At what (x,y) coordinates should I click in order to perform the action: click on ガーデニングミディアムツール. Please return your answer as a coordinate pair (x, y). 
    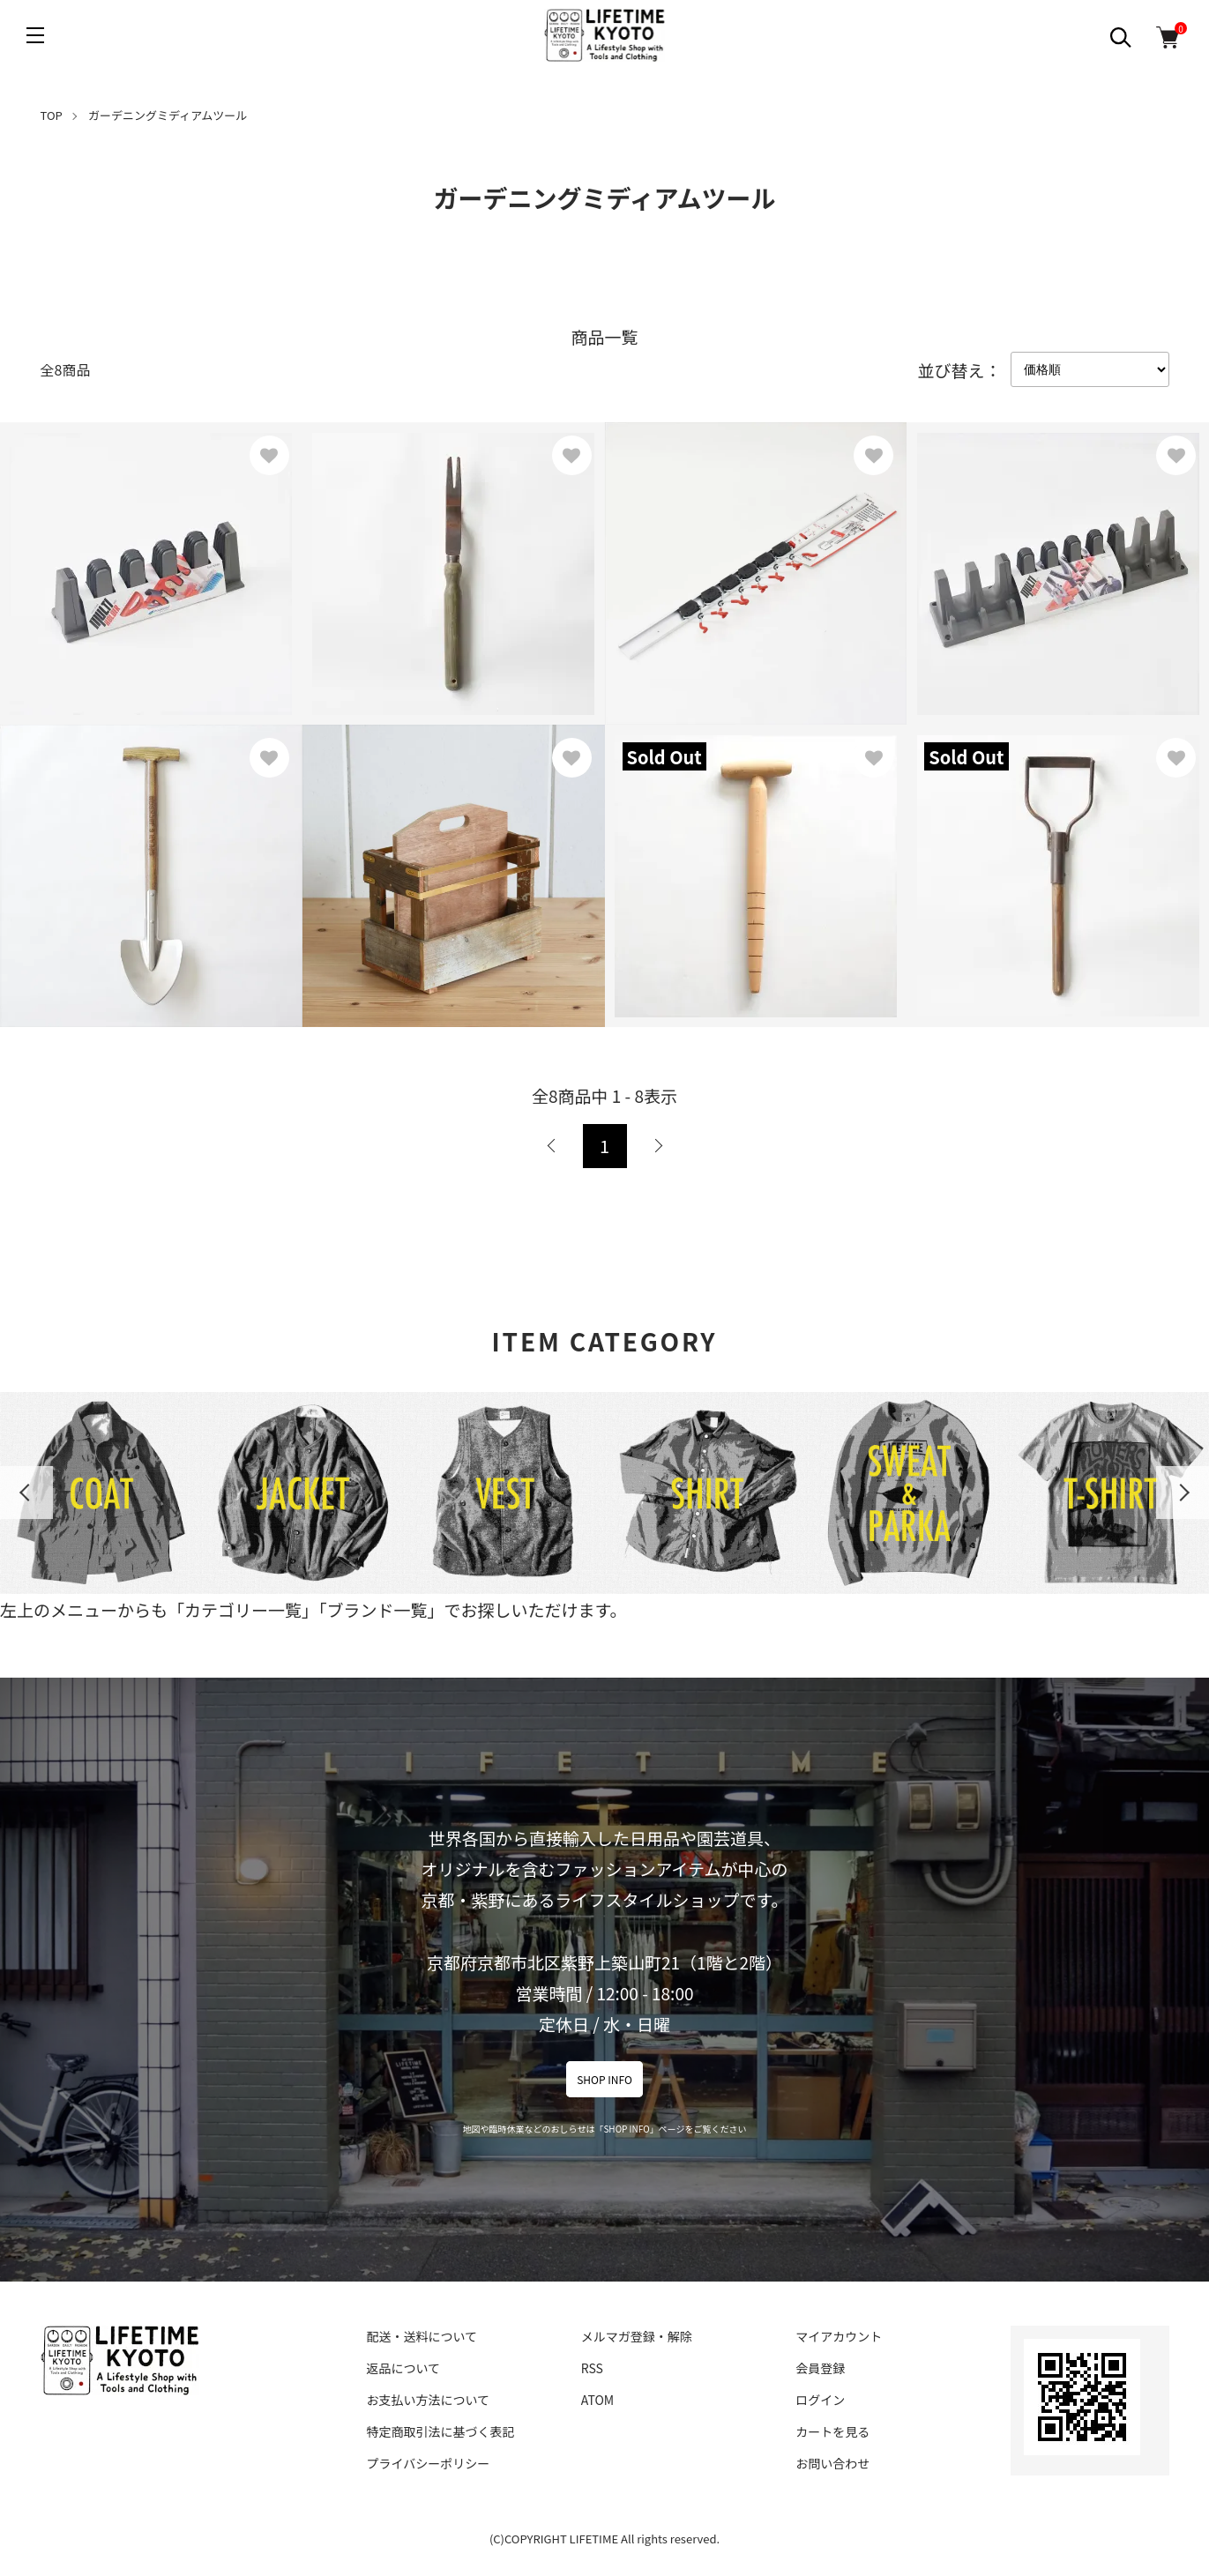
    Looking at the image, I should click on (167, 115).